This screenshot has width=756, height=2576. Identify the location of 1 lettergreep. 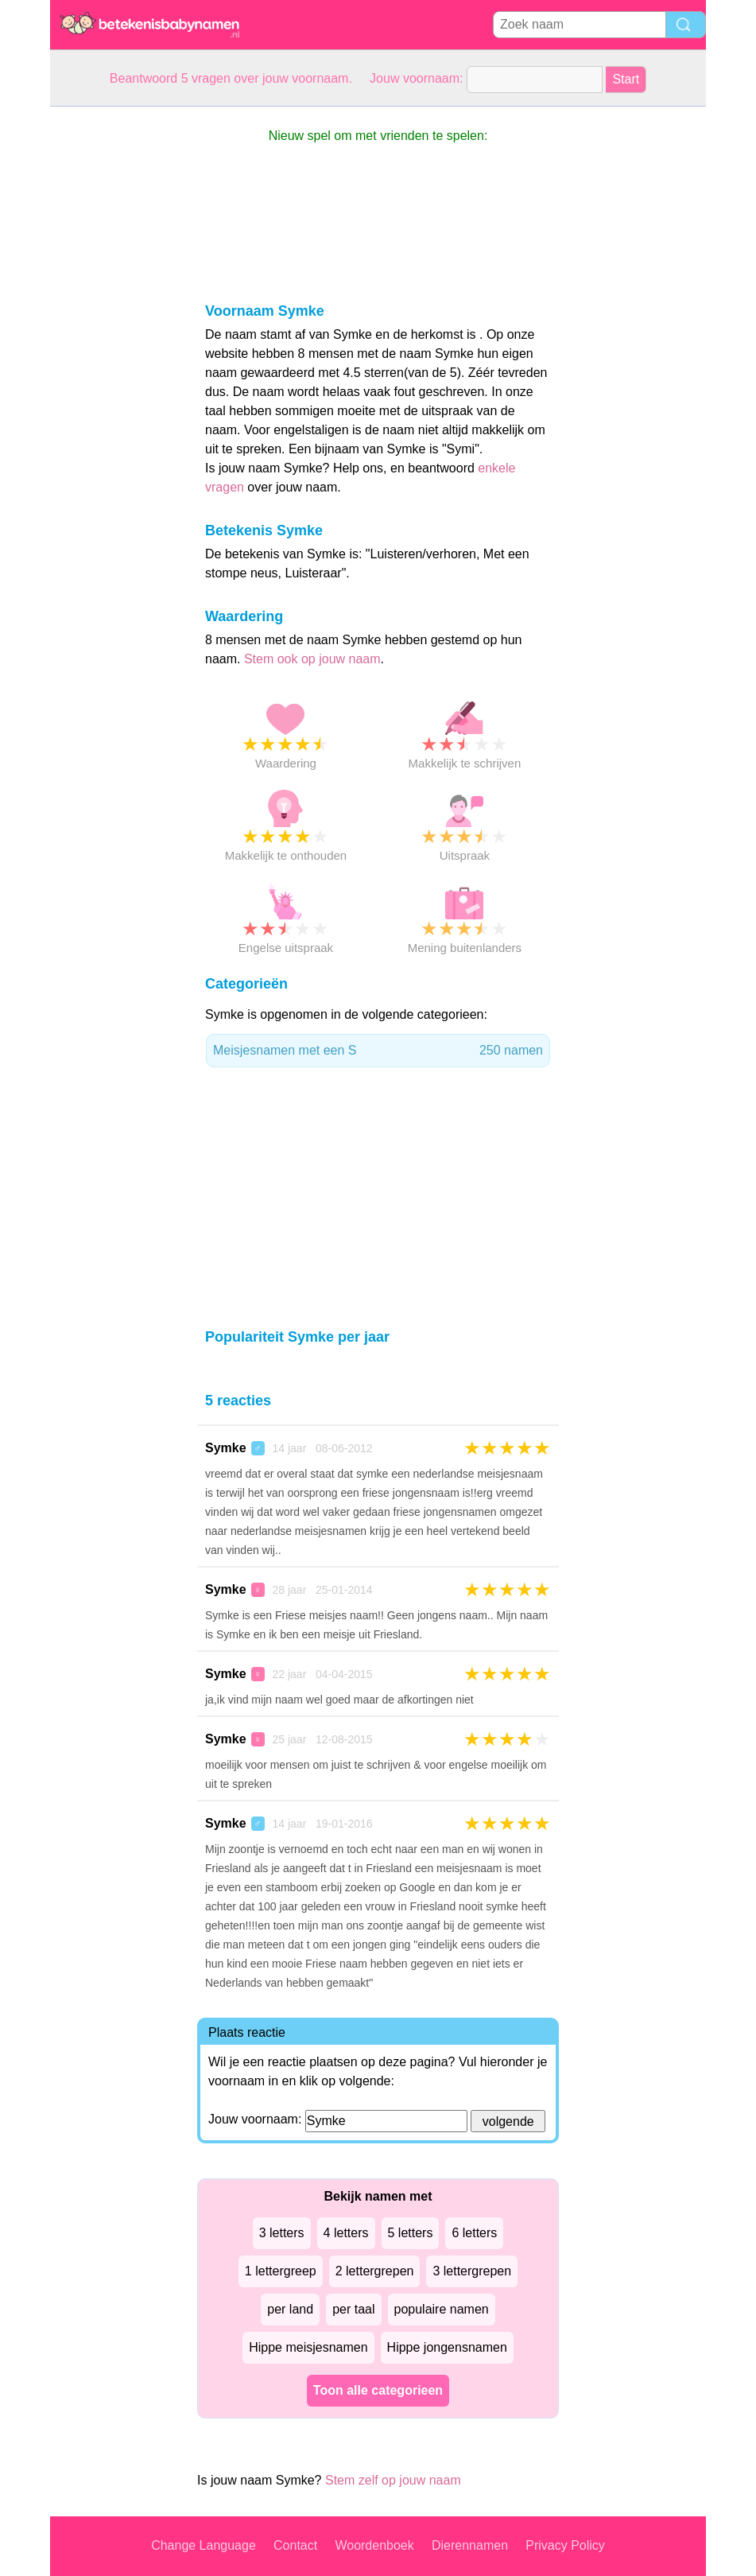
(280, 2271).